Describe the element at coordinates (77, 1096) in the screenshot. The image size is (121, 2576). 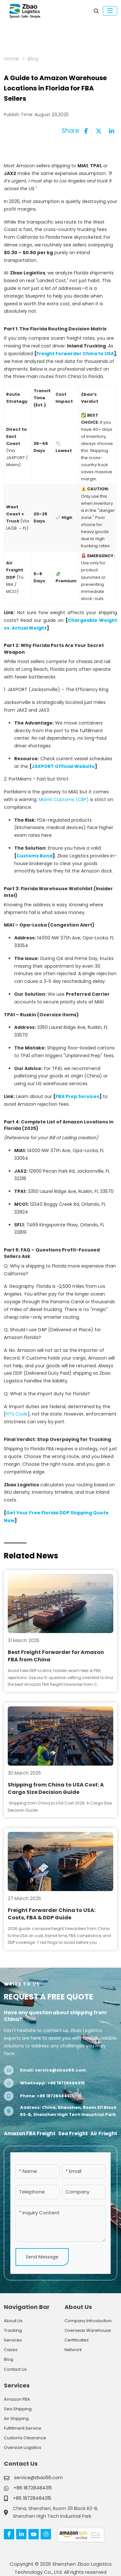
I see `FBA Prep Services` at that location.